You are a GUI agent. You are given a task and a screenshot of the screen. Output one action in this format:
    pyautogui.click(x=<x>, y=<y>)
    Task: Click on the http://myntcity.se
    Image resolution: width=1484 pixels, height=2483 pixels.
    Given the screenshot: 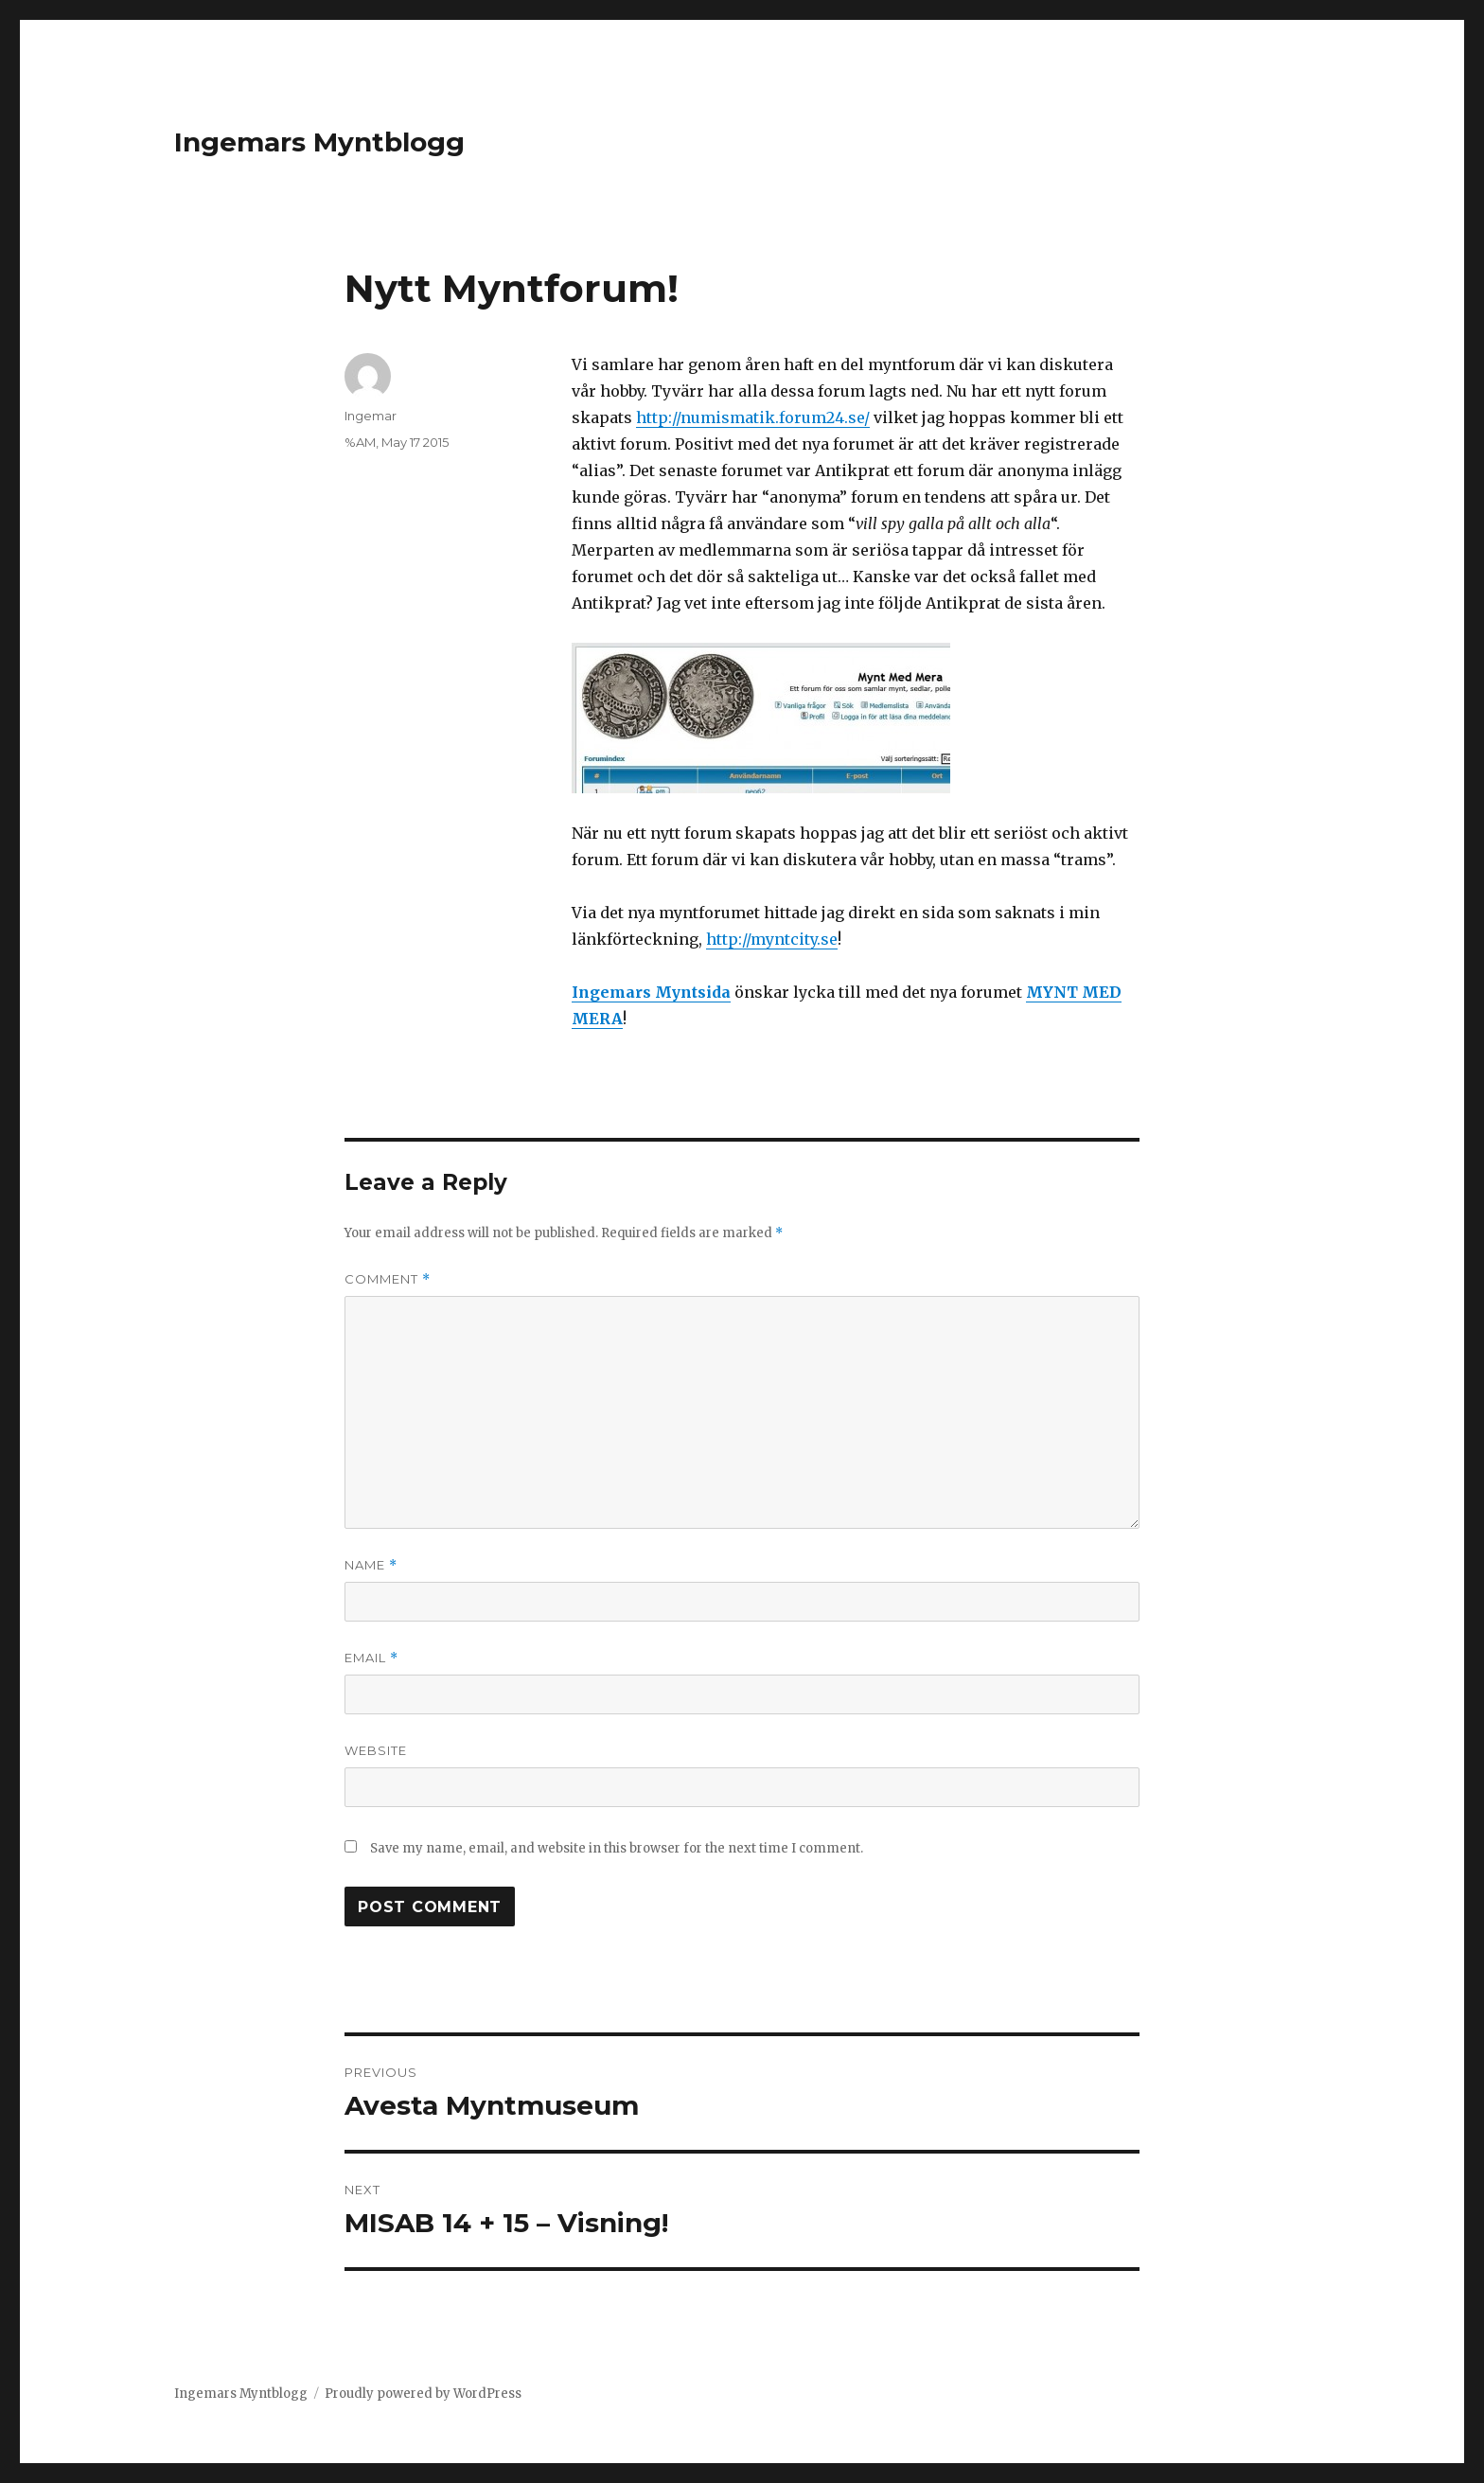 What is the action you would take?
    pyautogui.click(x=772, y=939)
    